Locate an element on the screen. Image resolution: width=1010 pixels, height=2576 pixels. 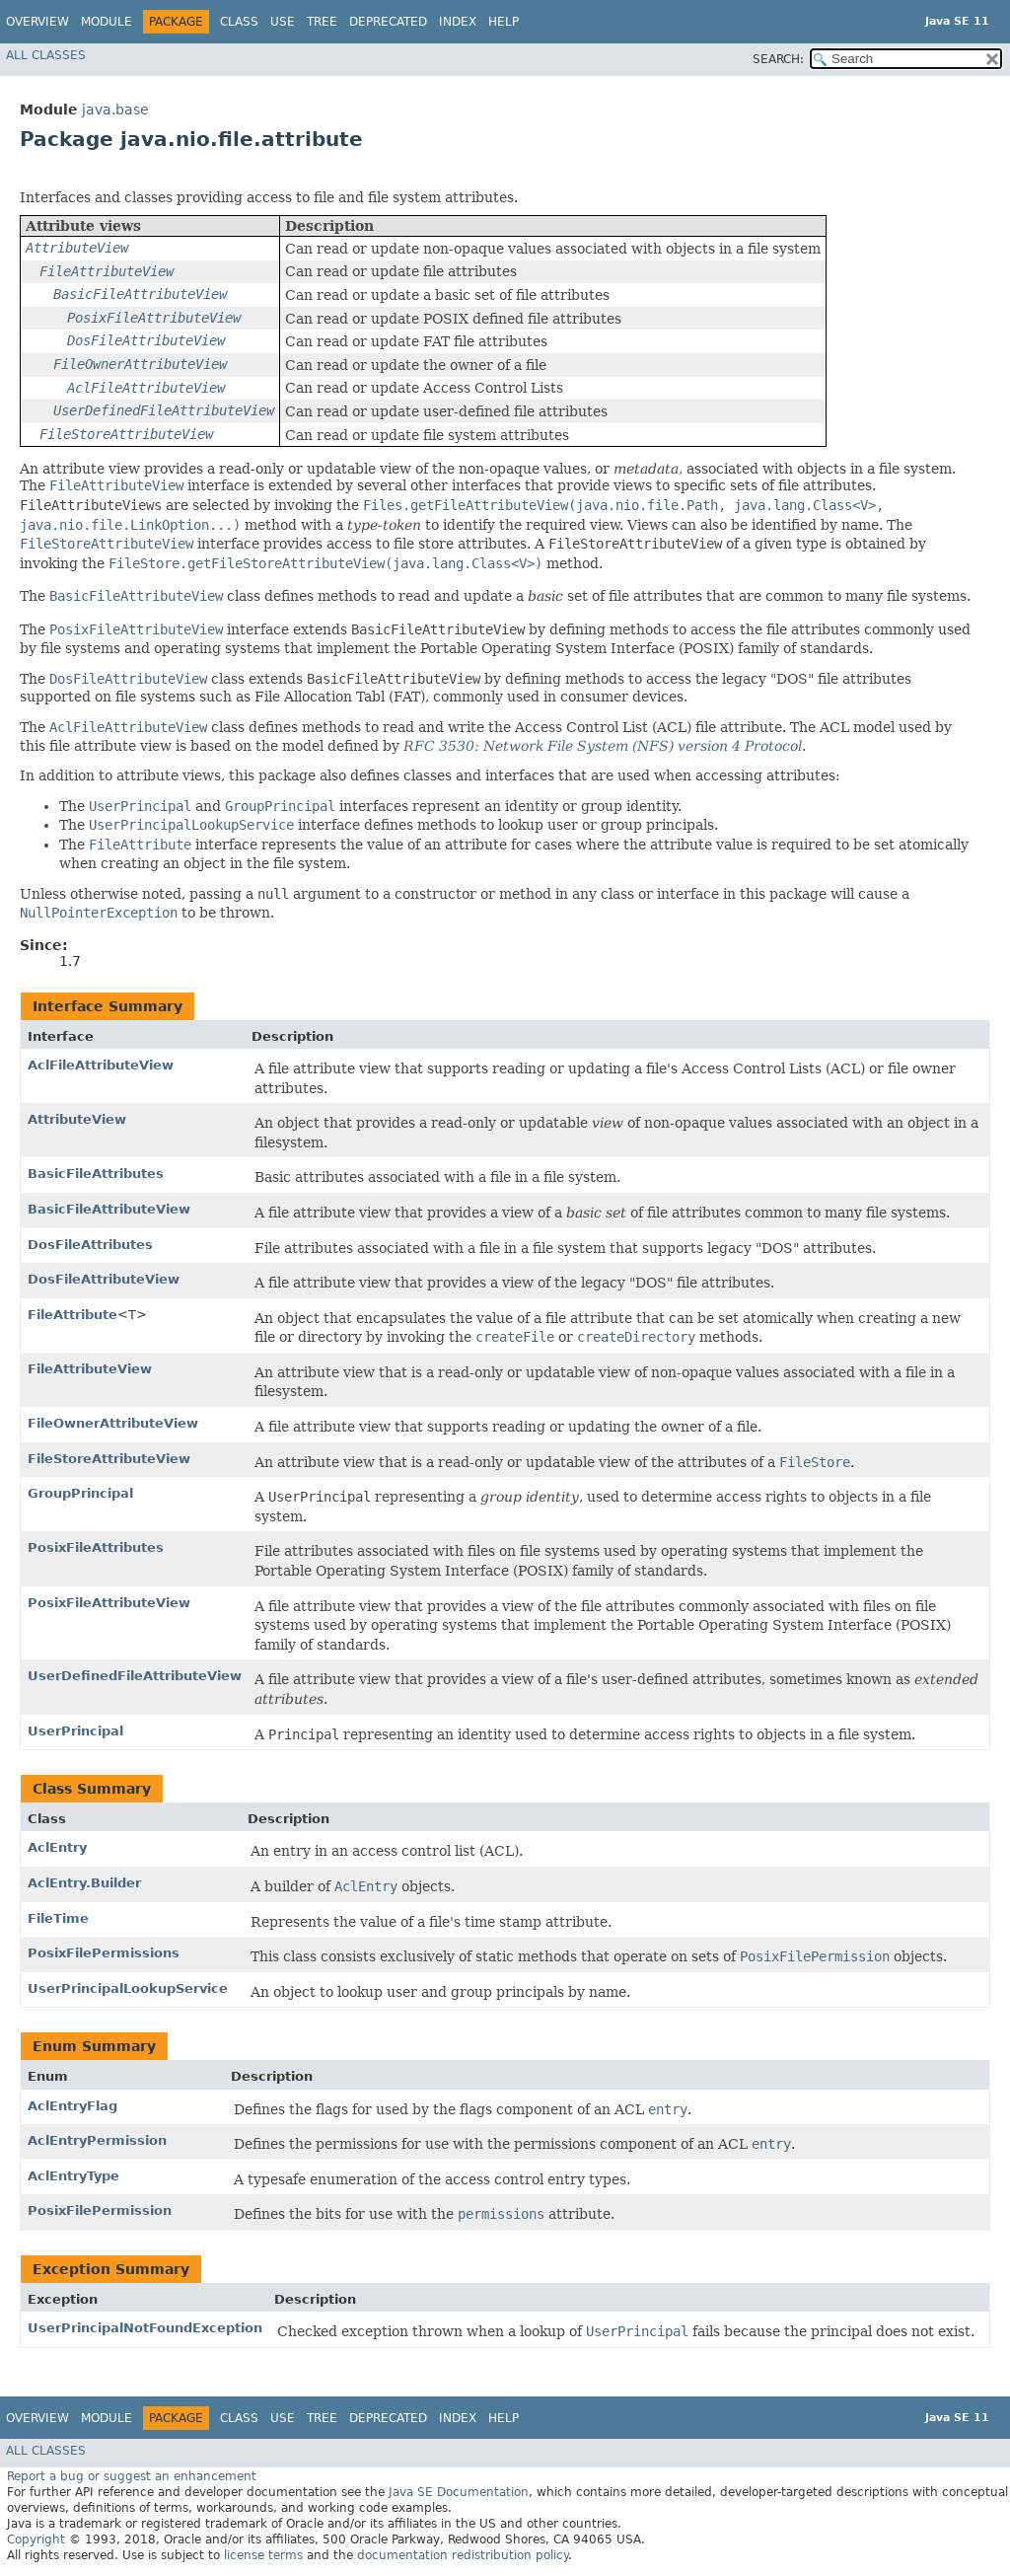
UserPrincipal is located at coordinates (75, 1731).